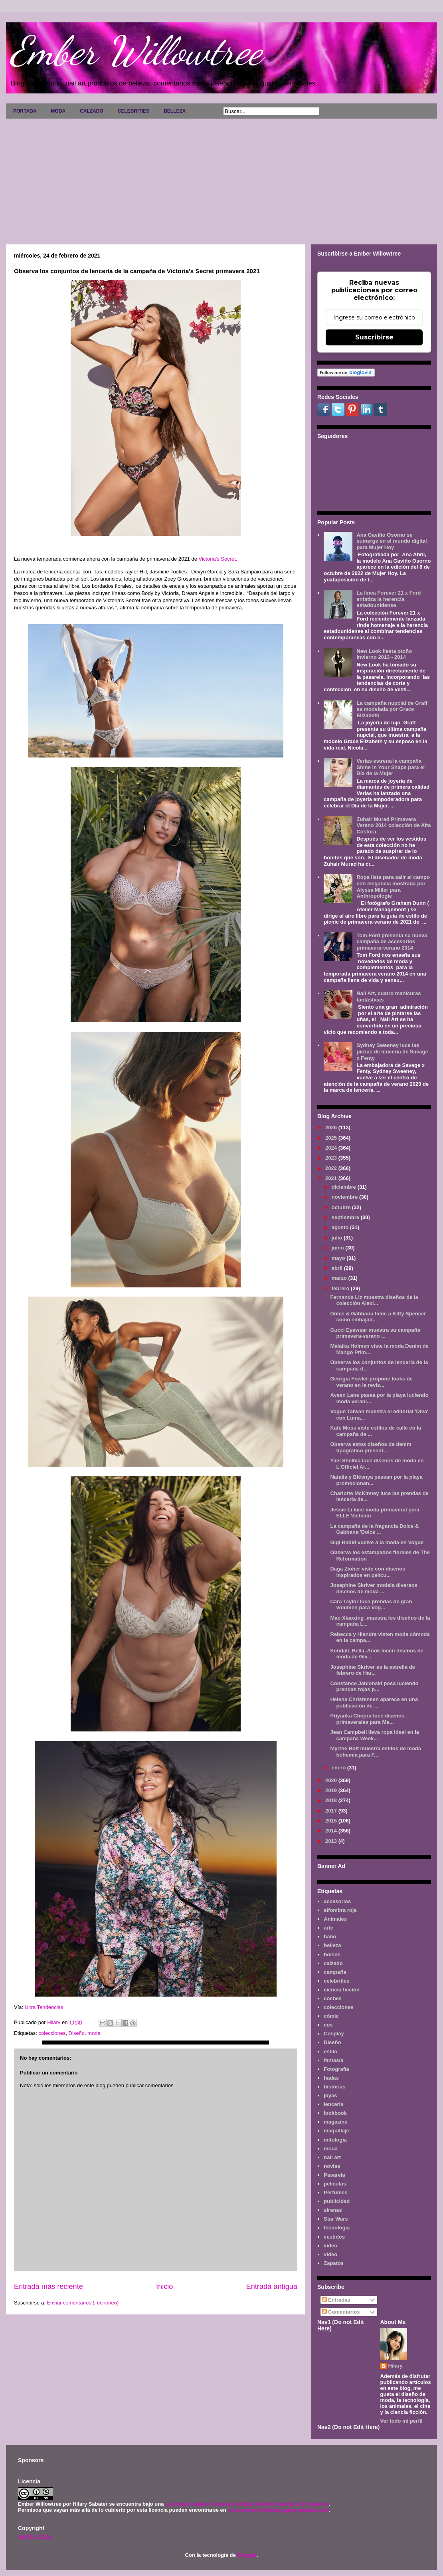 The image size is (443, 2576). I want to click on historias, so click(334, 2087).